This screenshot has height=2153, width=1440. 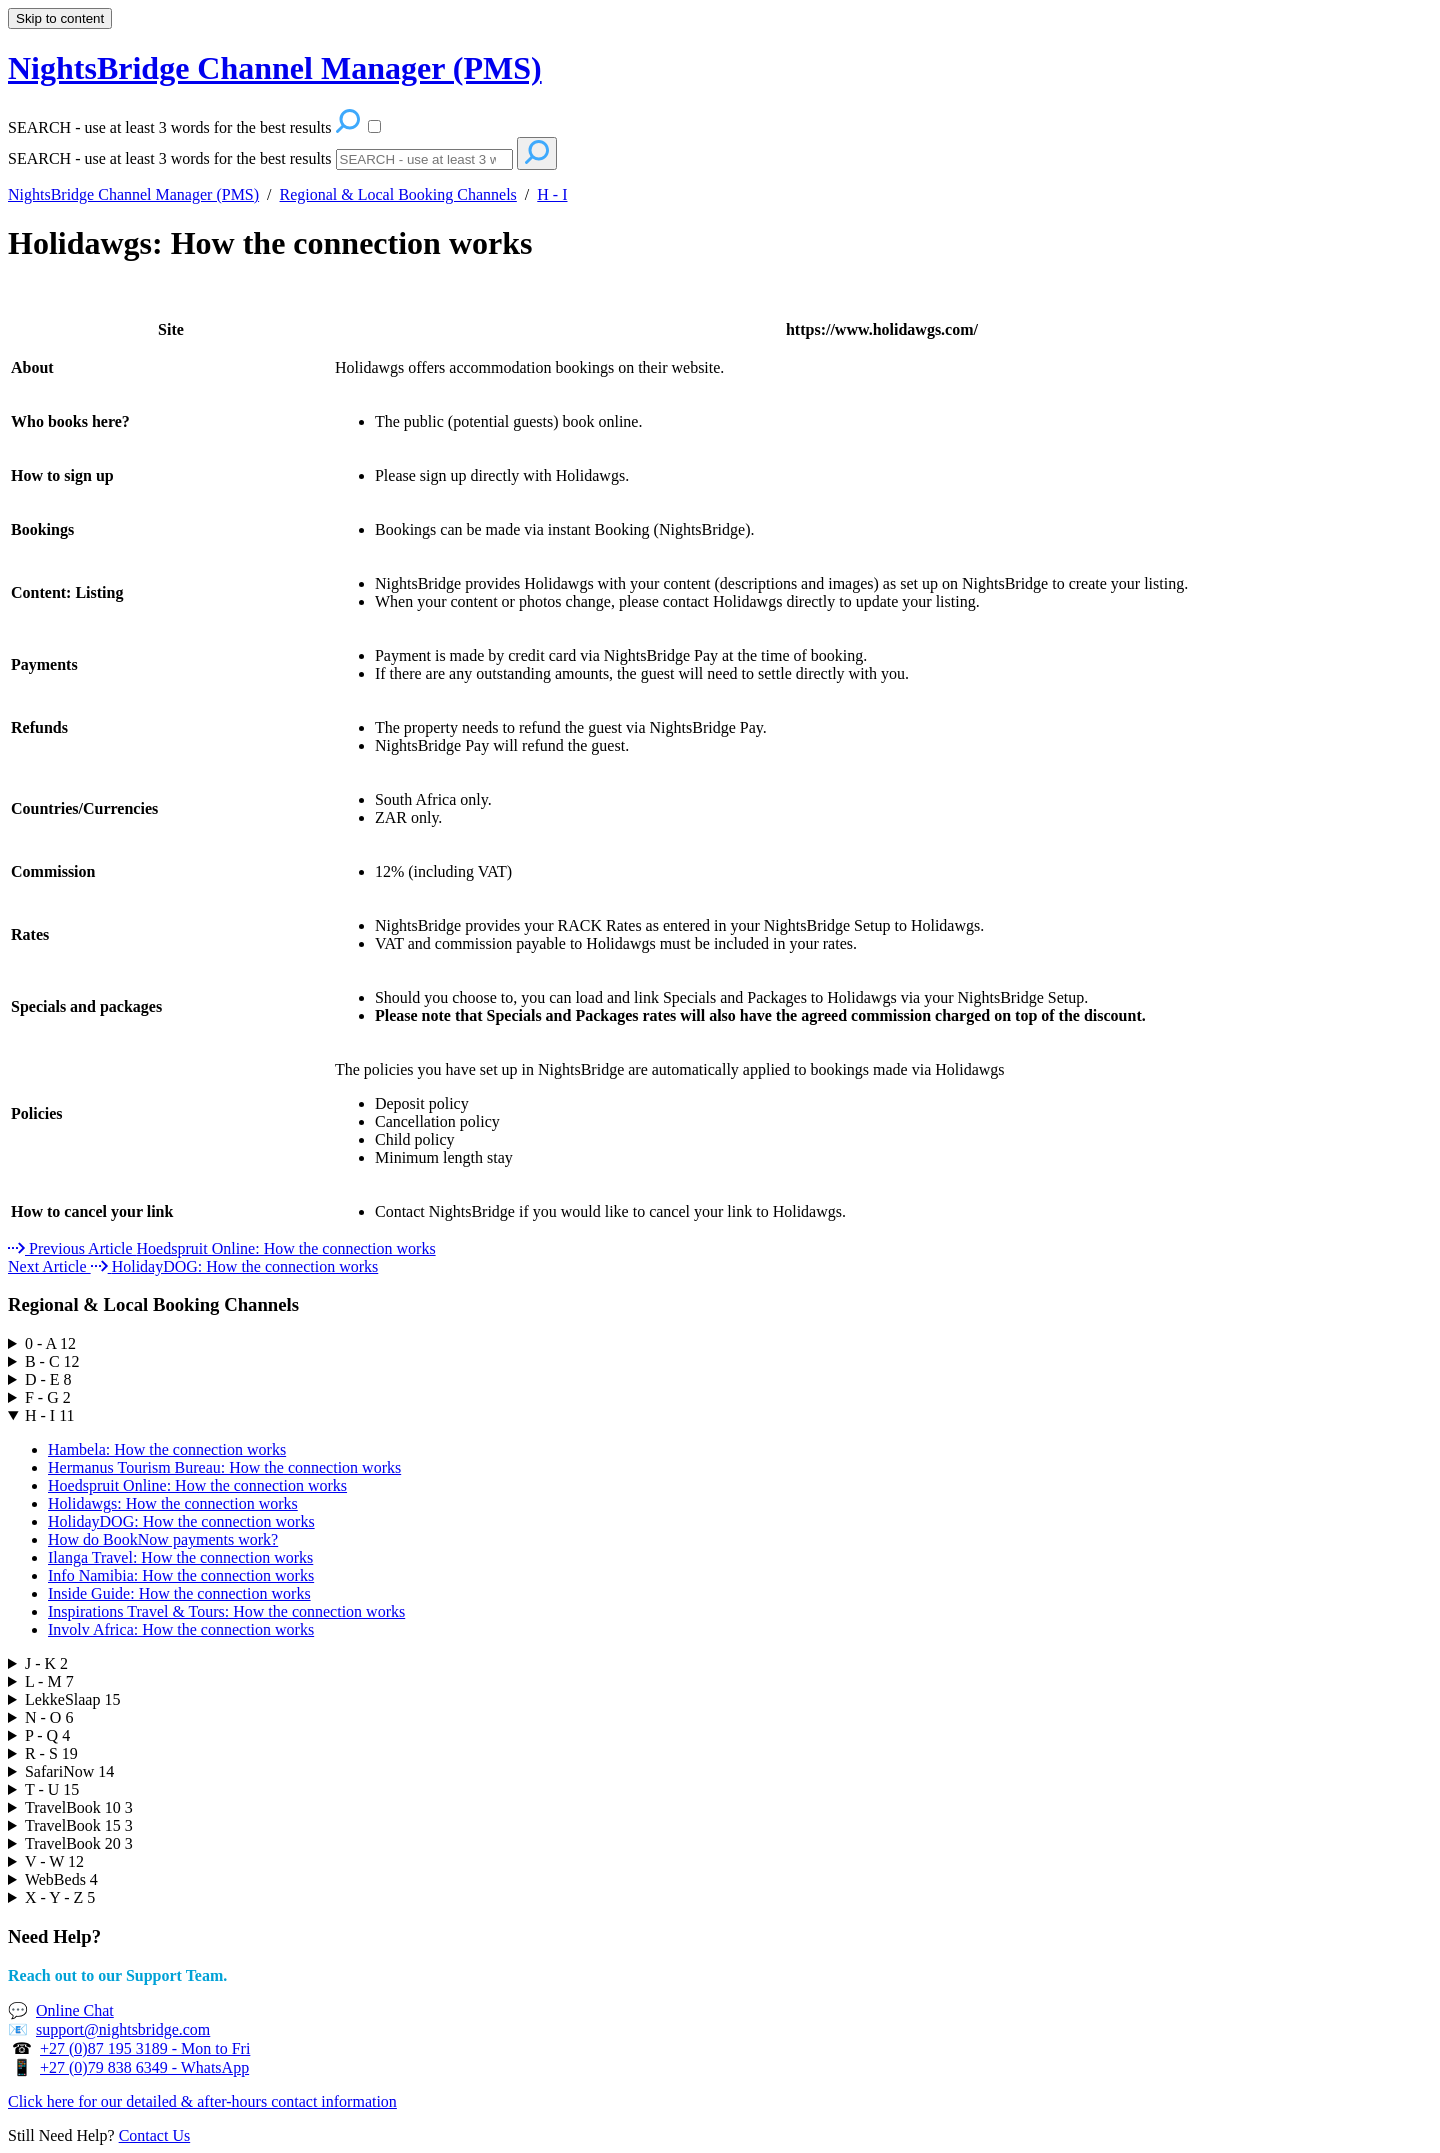 I want to click on B - C, so click(x=52, y=1361).